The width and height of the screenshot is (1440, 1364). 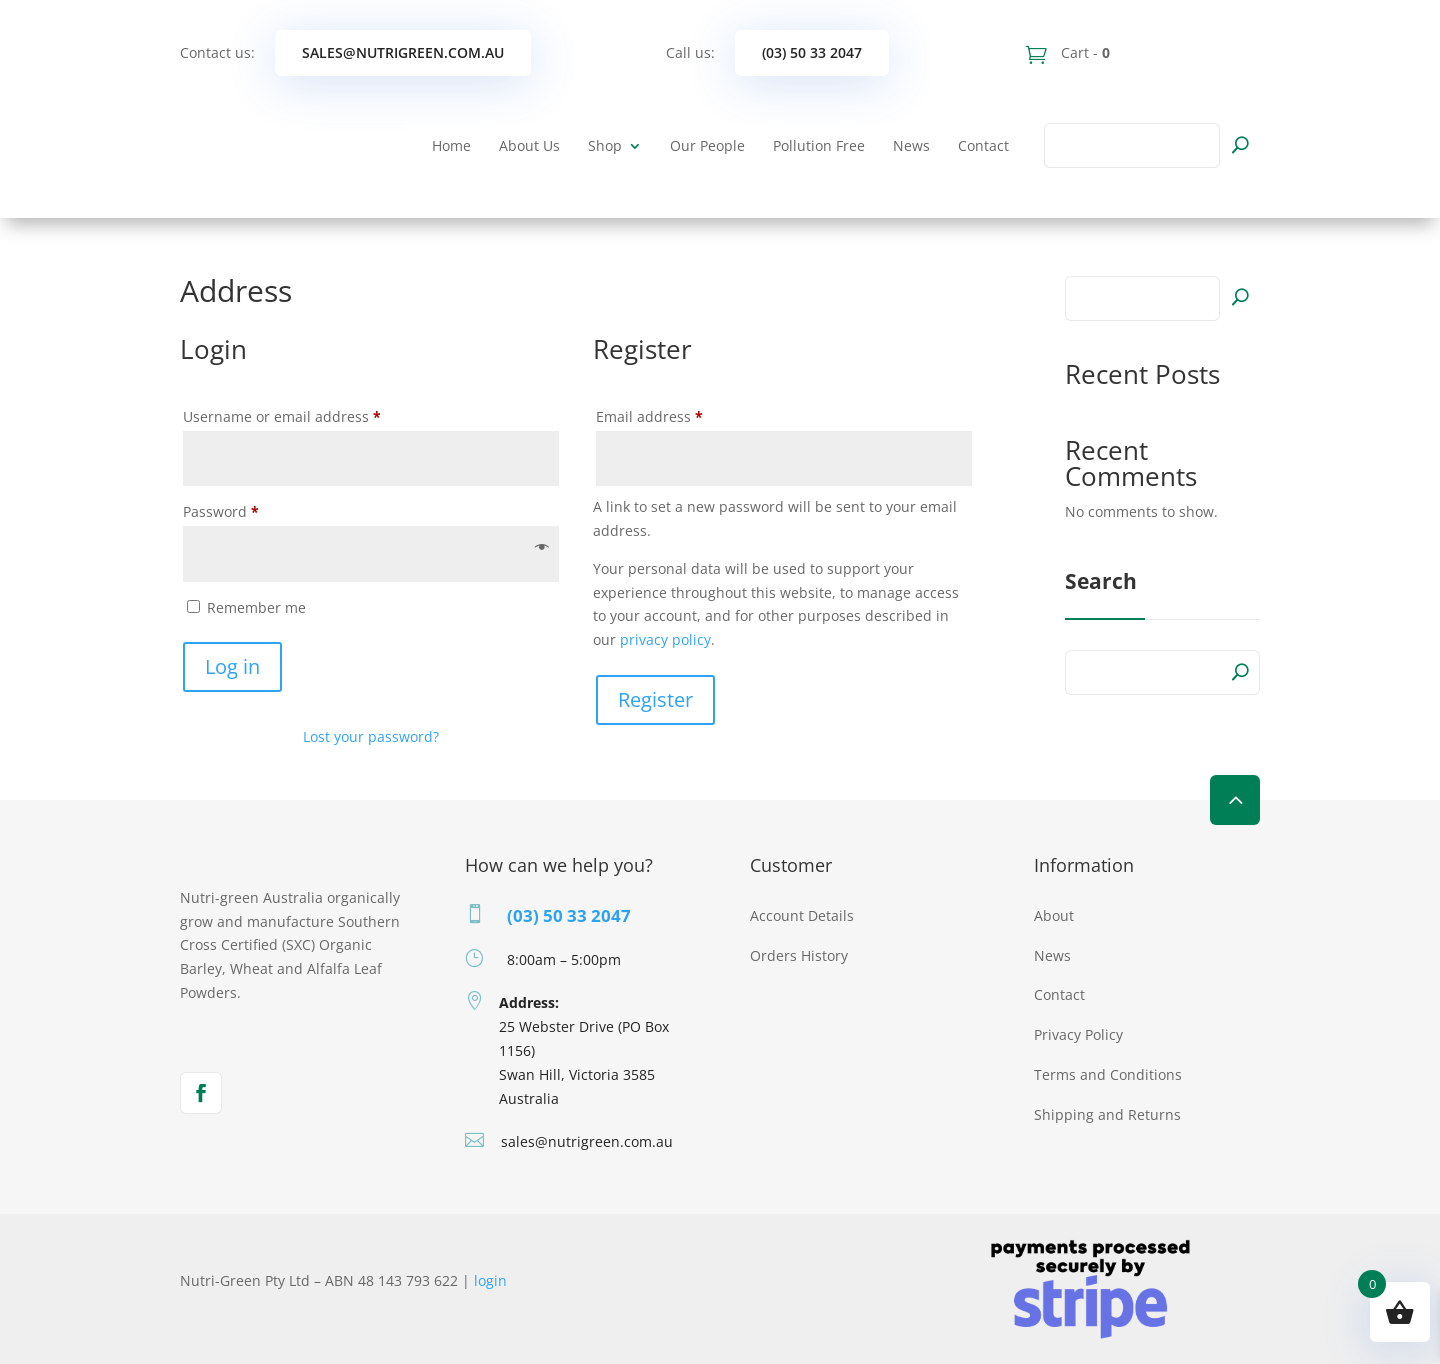 What do you see at coordinates (371, 736) in the screenshot?
I see `Lost your password?` at bounding box center [371, 736].